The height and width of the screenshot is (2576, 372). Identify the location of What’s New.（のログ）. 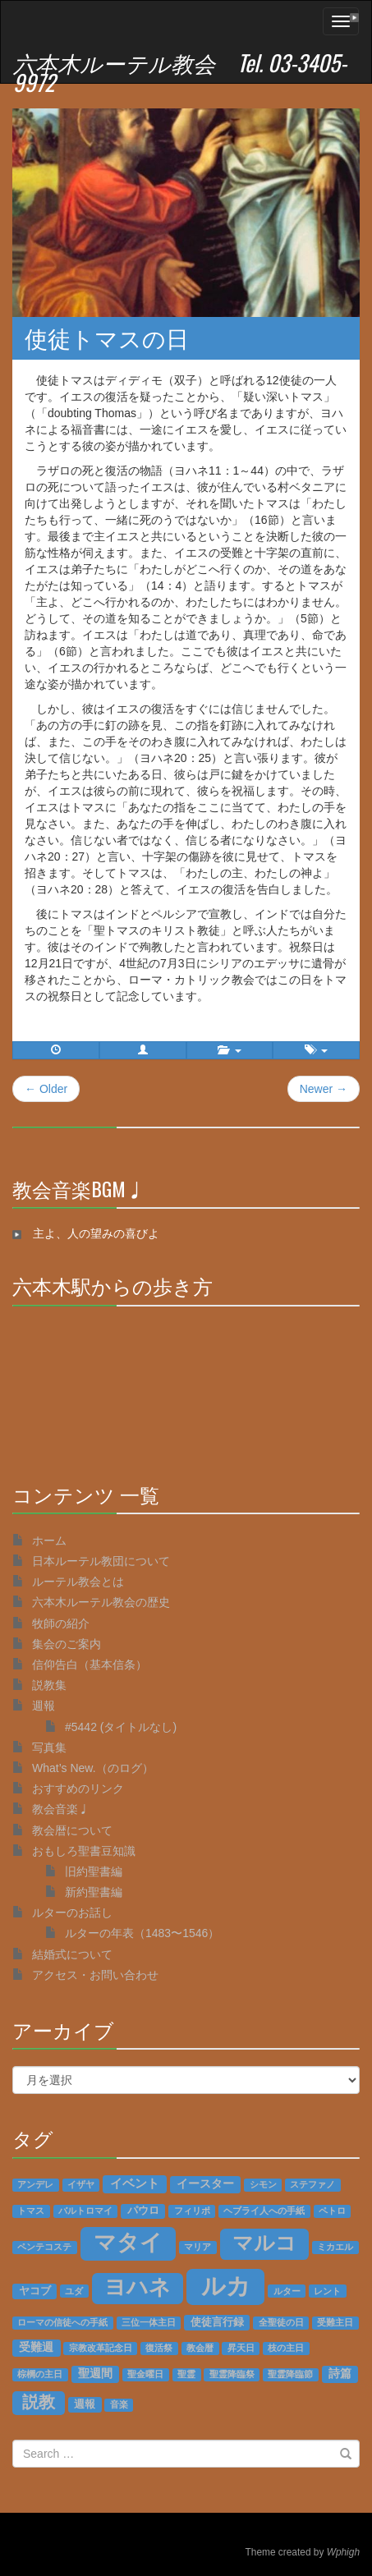
(93, 1768).